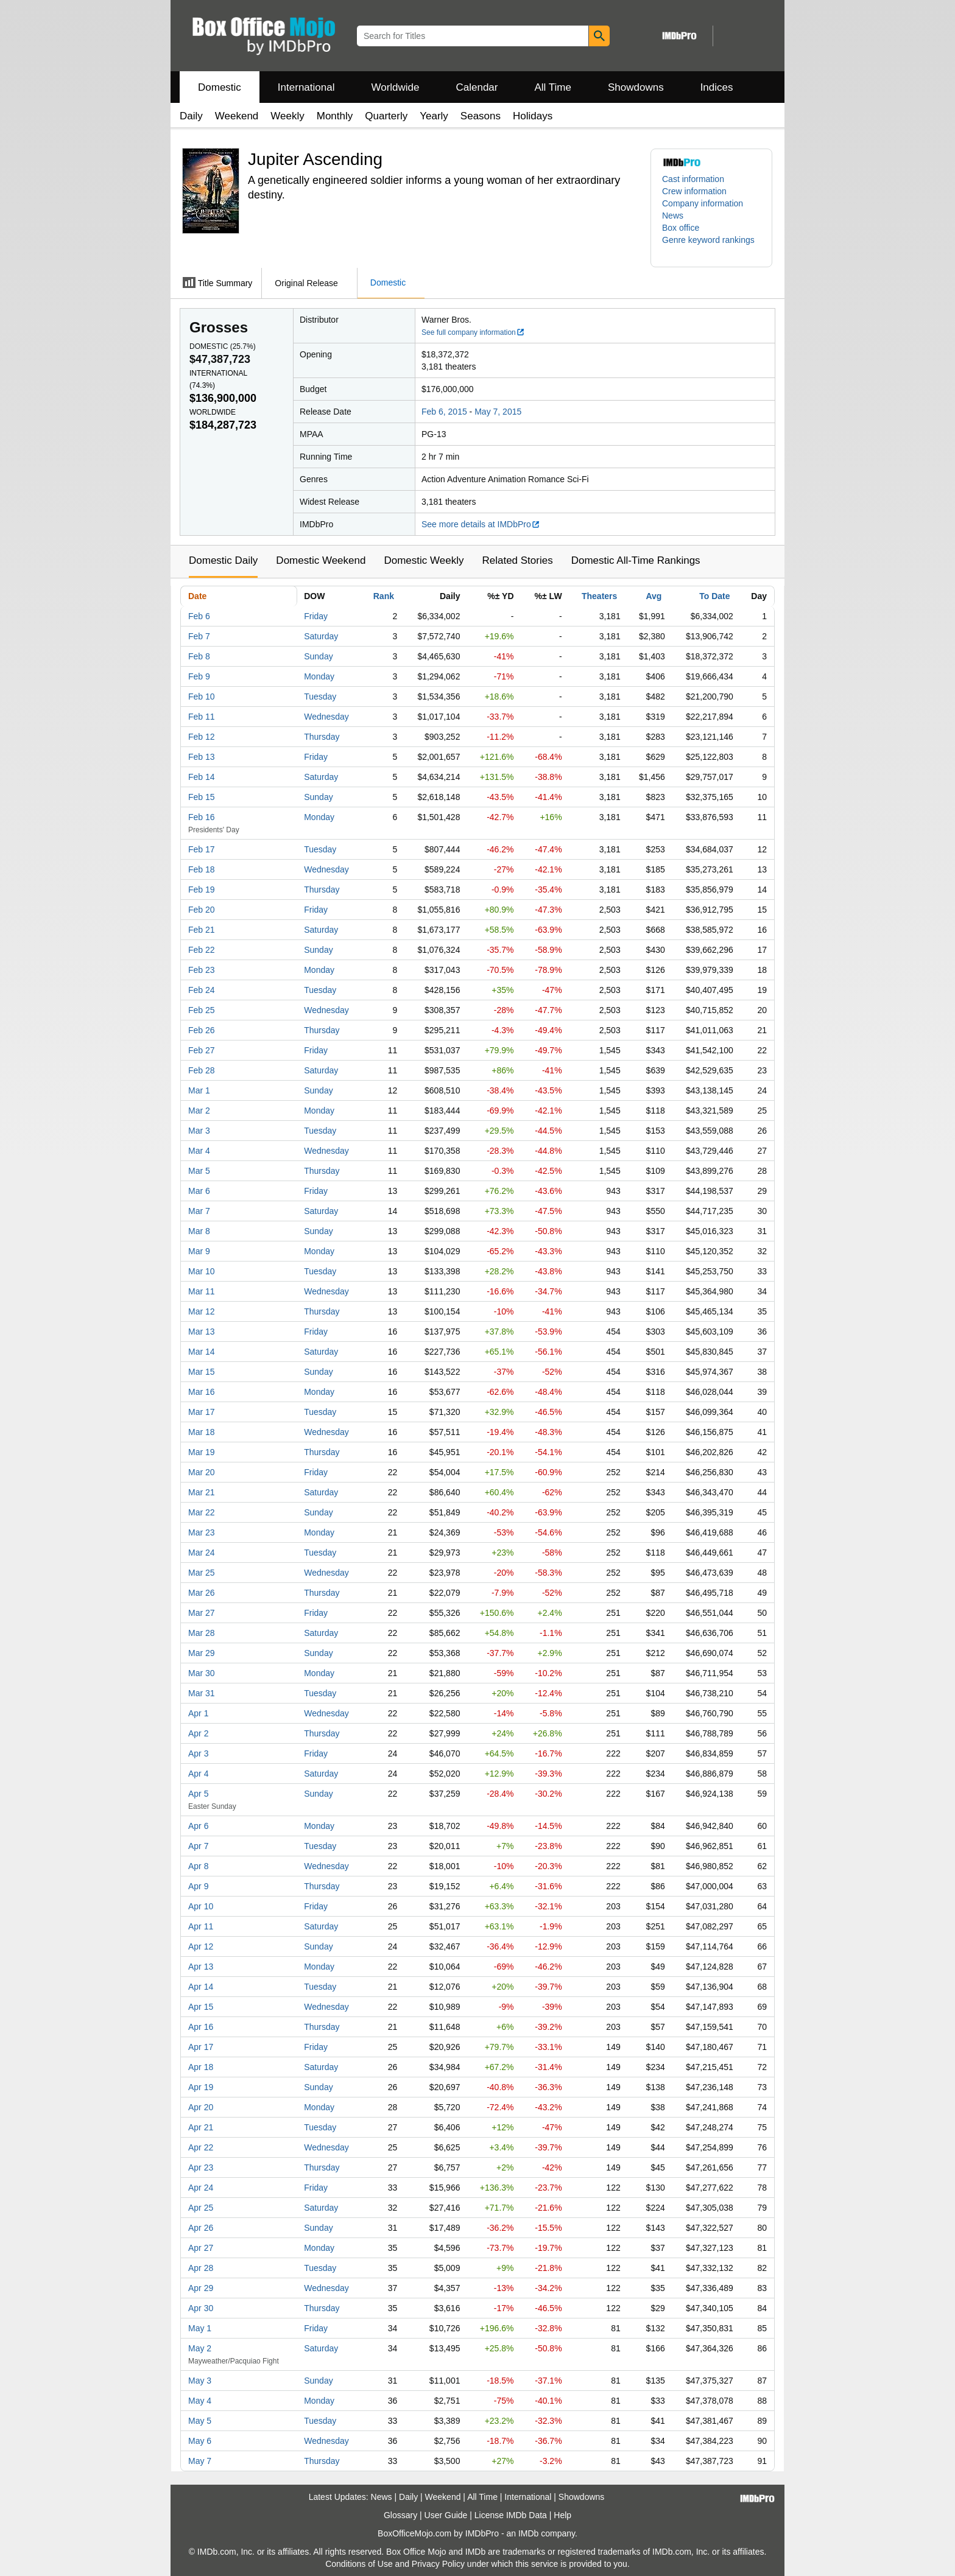 This screenshot has width=955, height=2576. I want to click on See full company information, so click(473, 332).